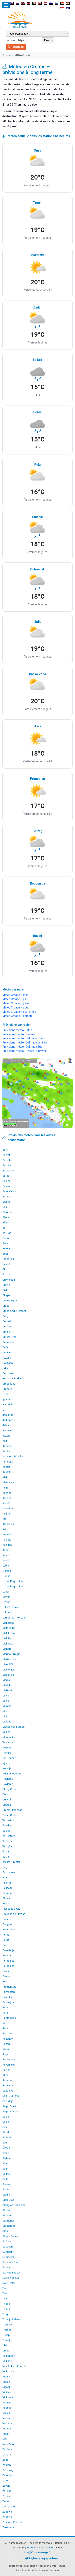  I want to click on île Mljet, so click(7, 1825).